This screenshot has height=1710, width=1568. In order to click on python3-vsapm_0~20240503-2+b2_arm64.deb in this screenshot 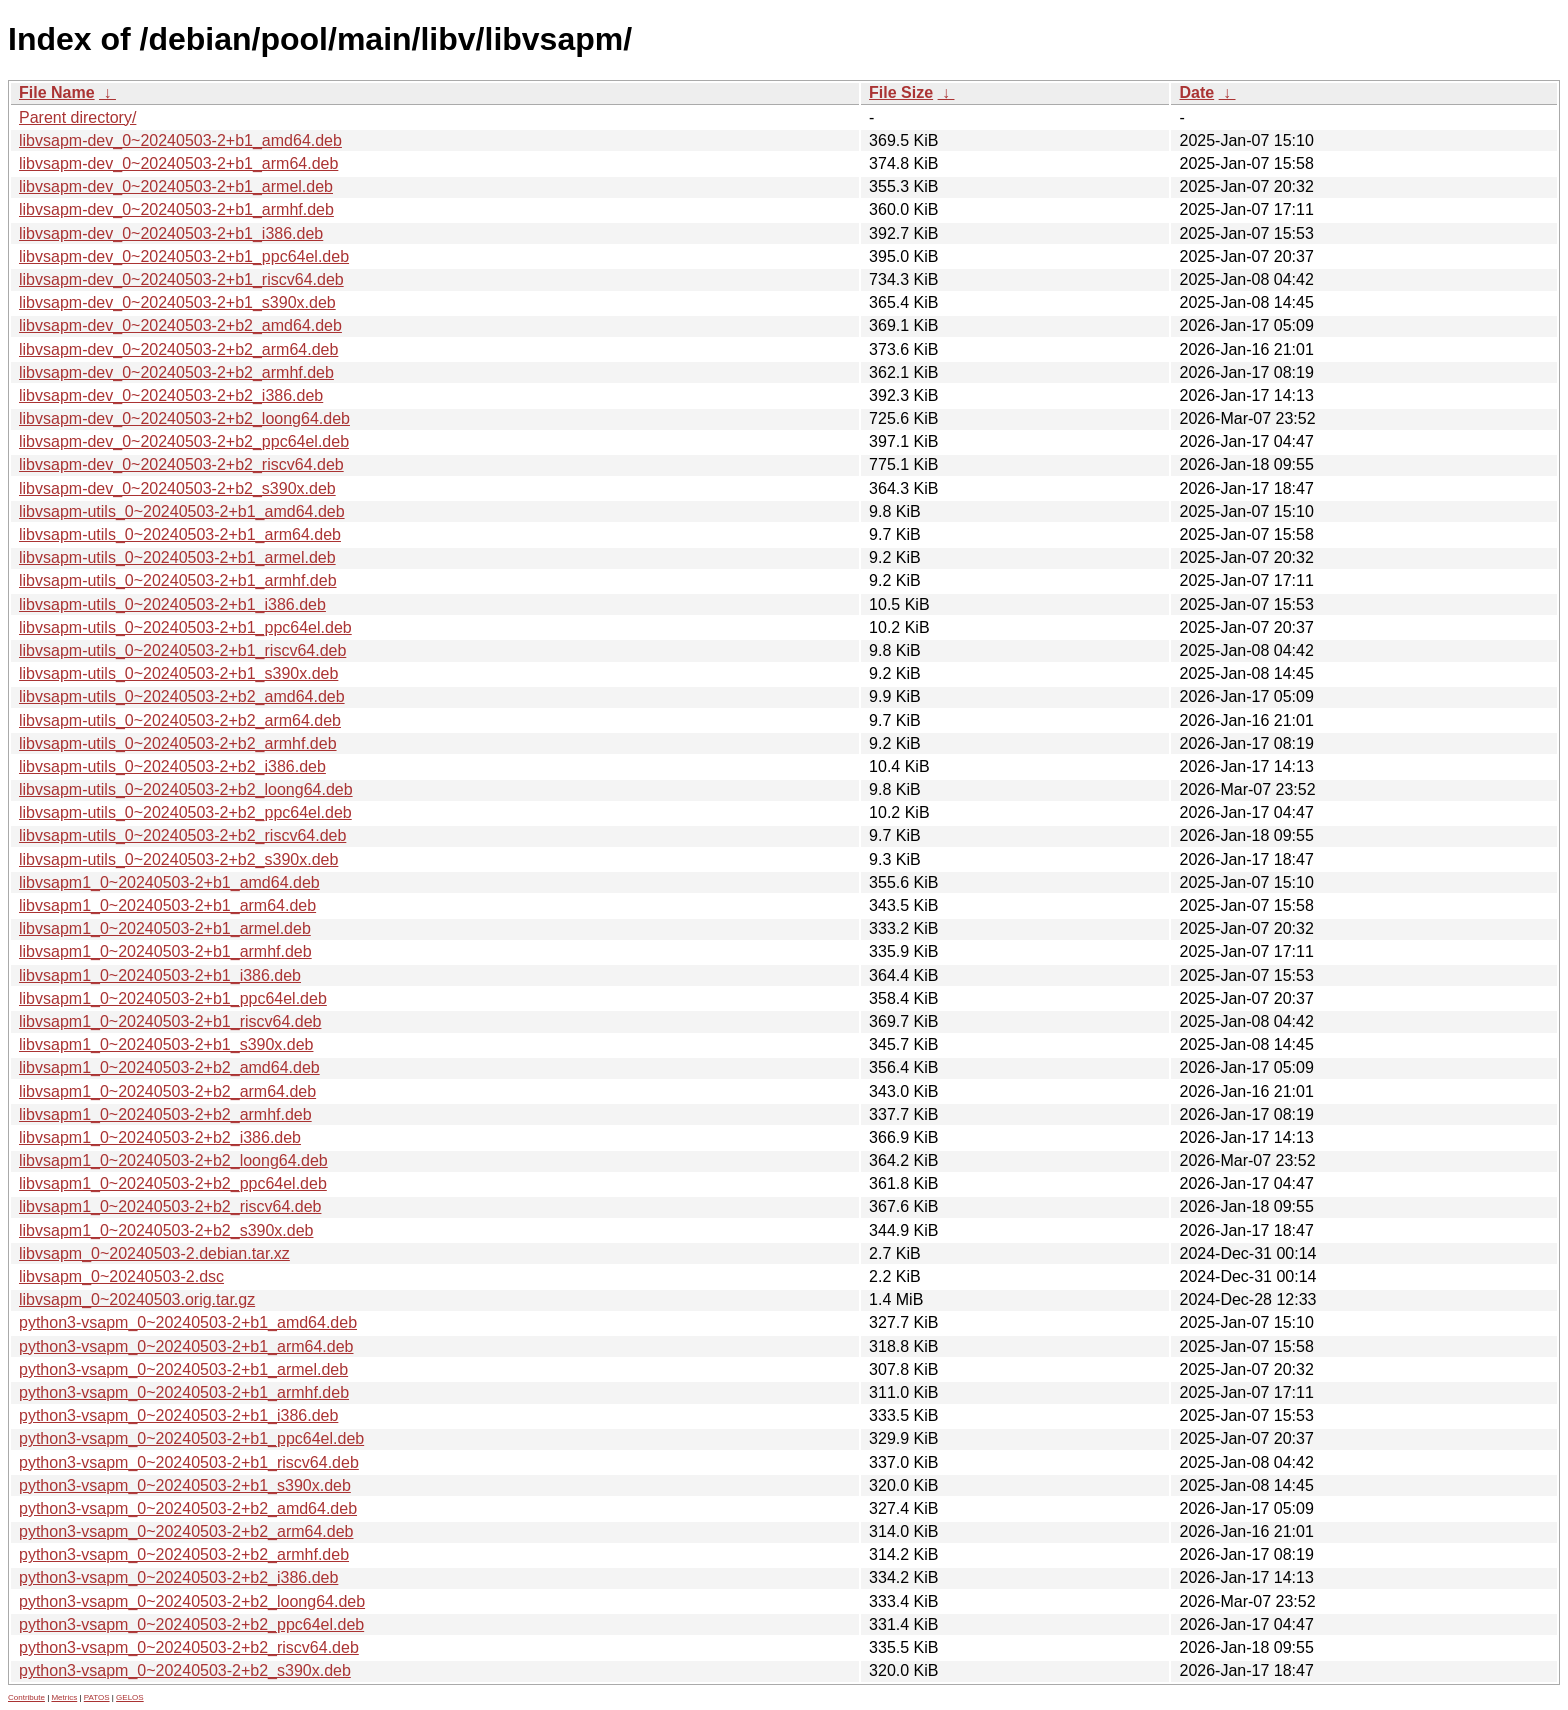, I will do `click(186, 1531)`.